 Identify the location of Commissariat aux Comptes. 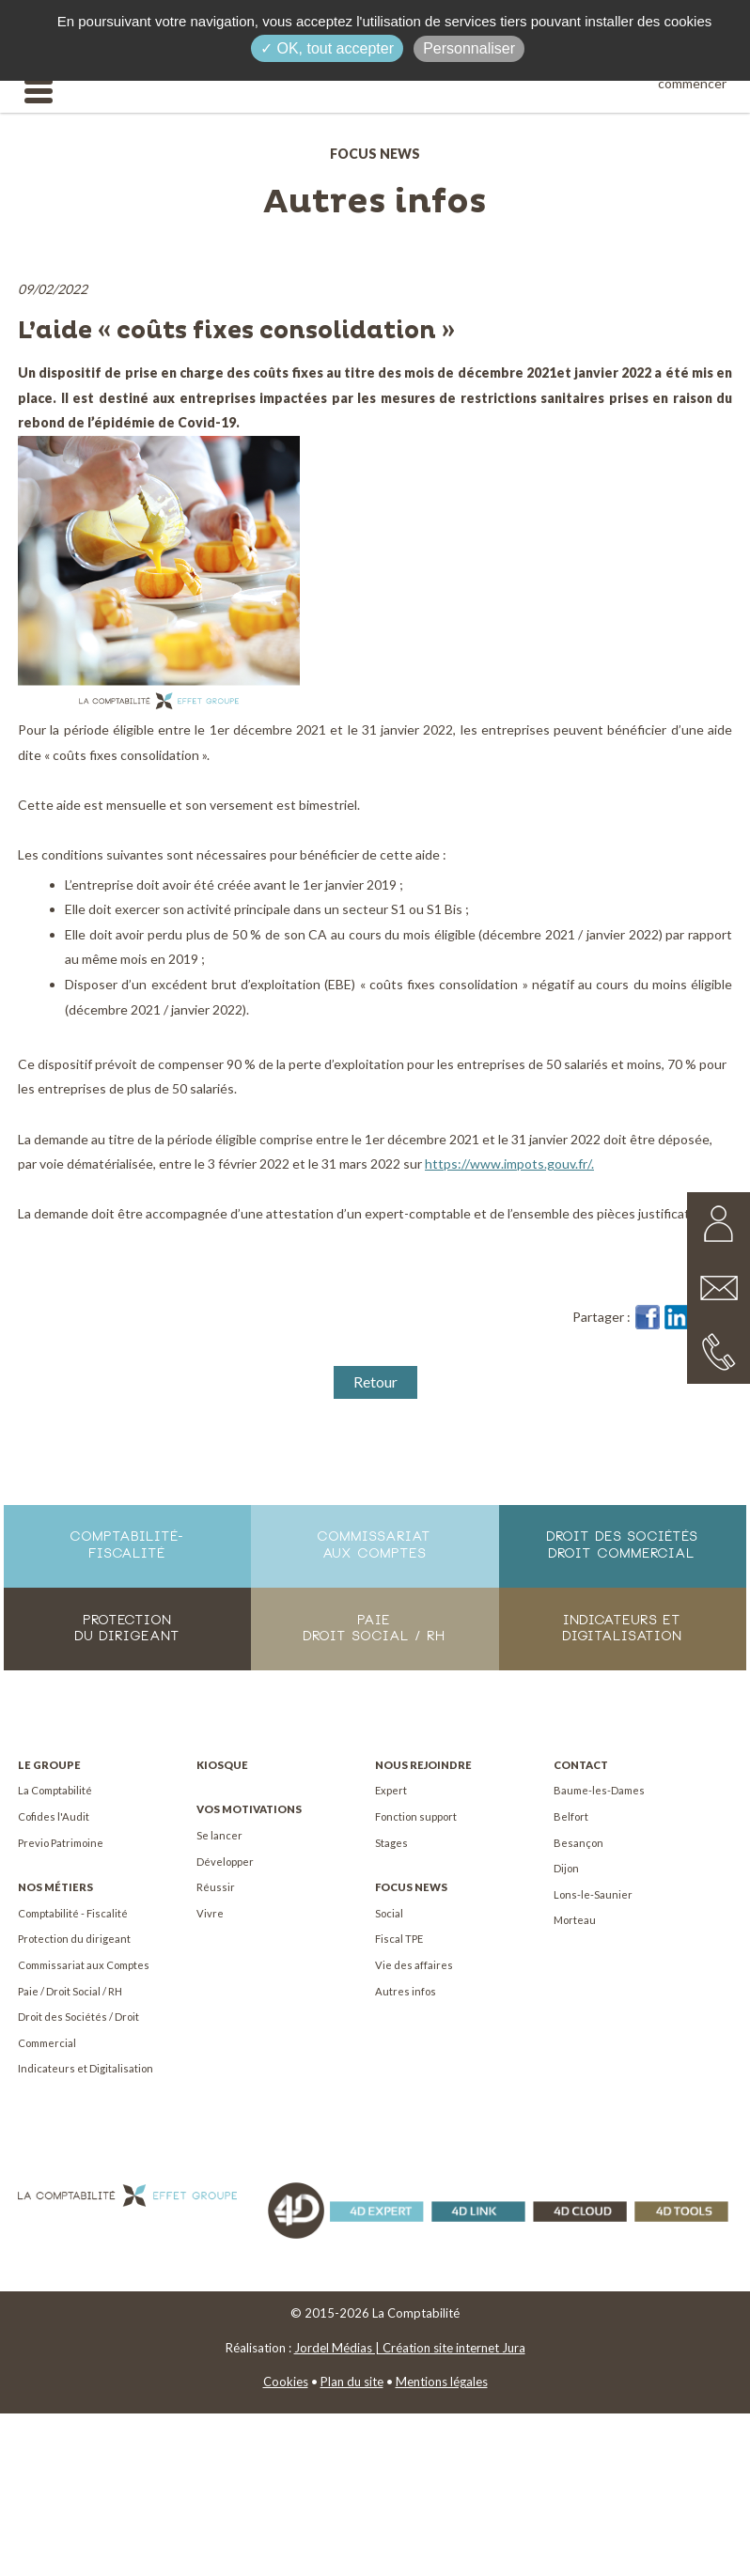
(83, 1965).